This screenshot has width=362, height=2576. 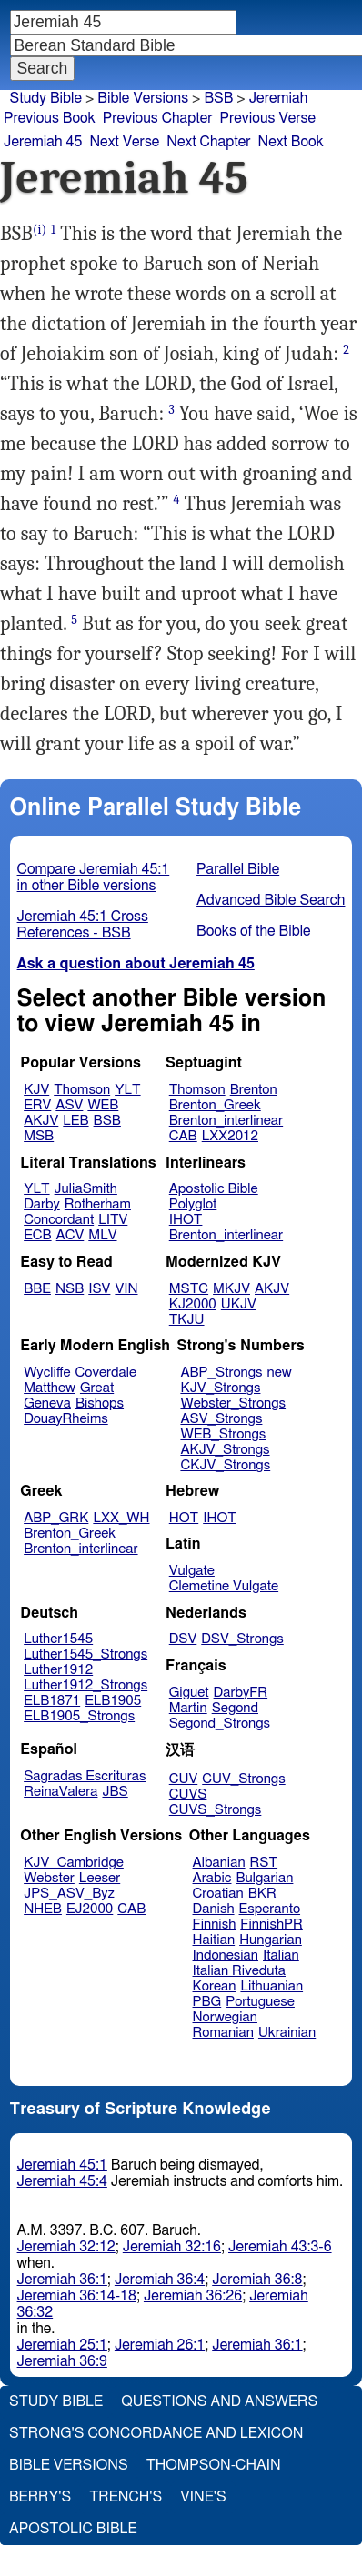 I want to click on BBE, so click(x=37, y=1289).